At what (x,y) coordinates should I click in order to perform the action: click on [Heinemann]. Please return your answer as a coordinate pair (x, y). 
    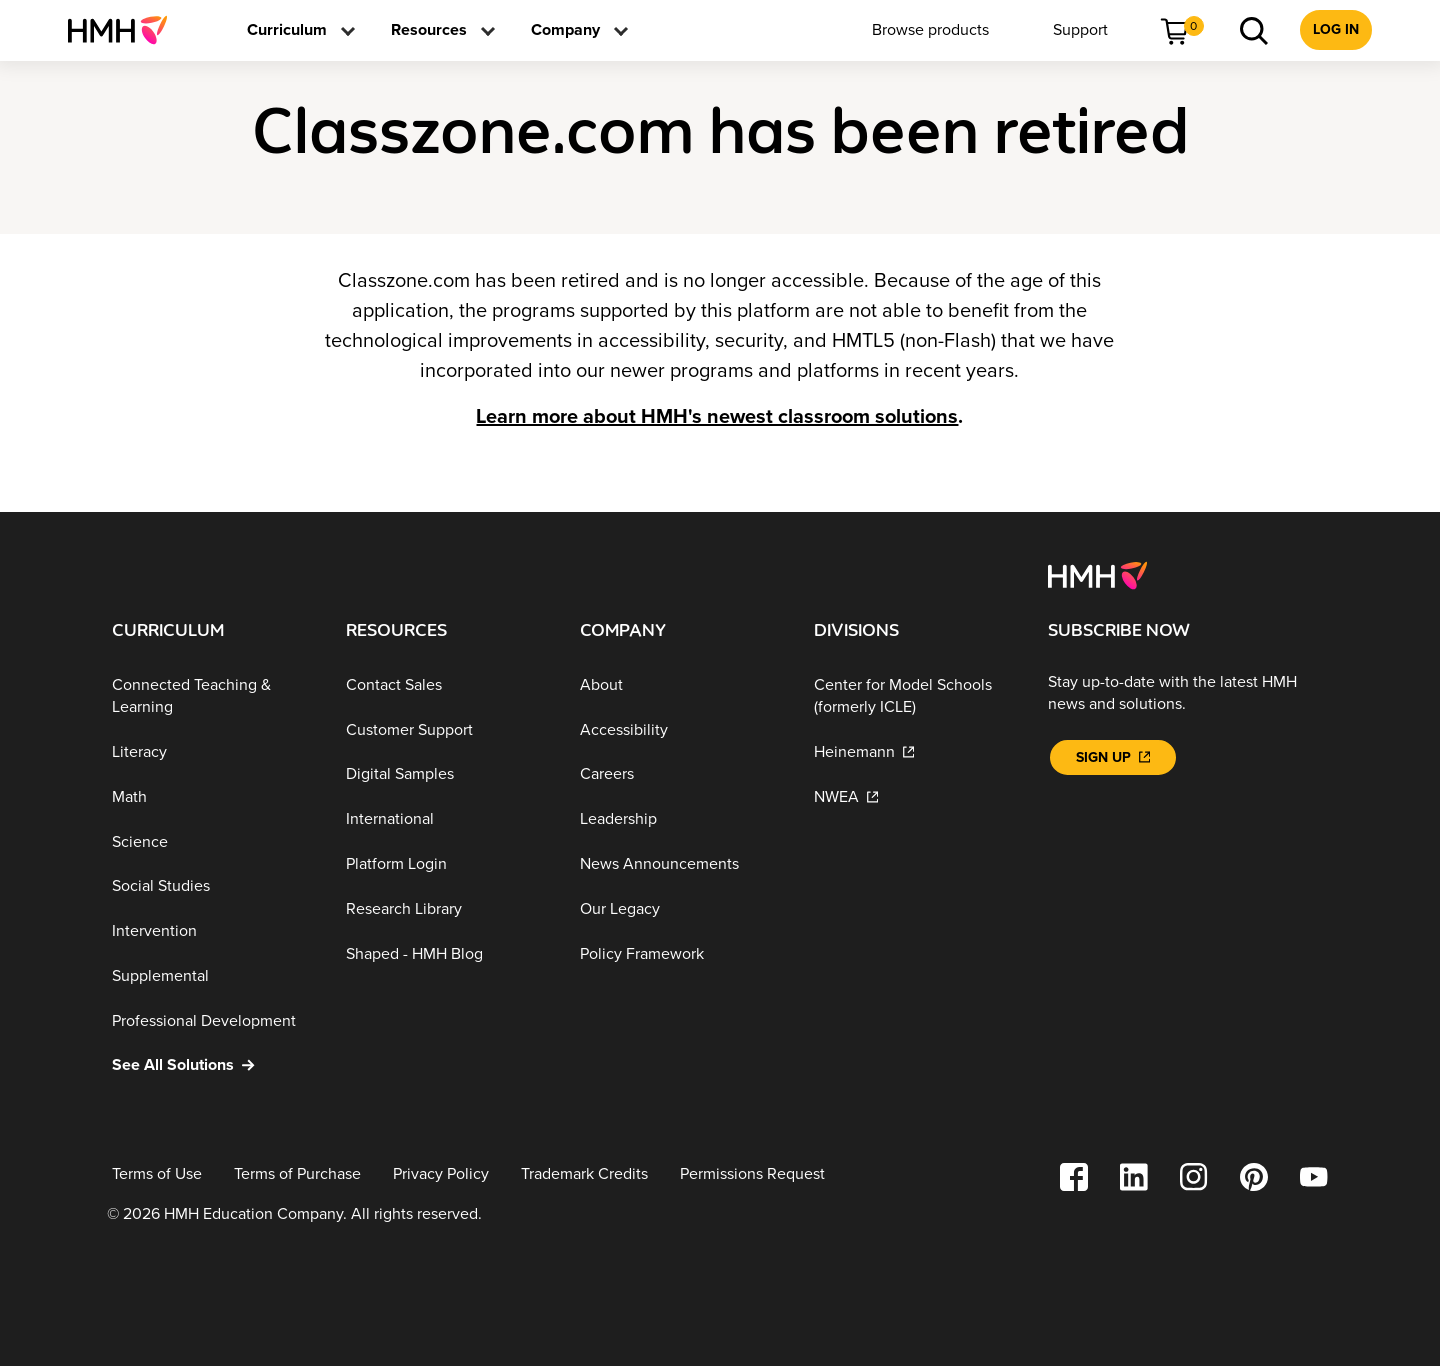
    Looking at the image, I should click on (915, 752).